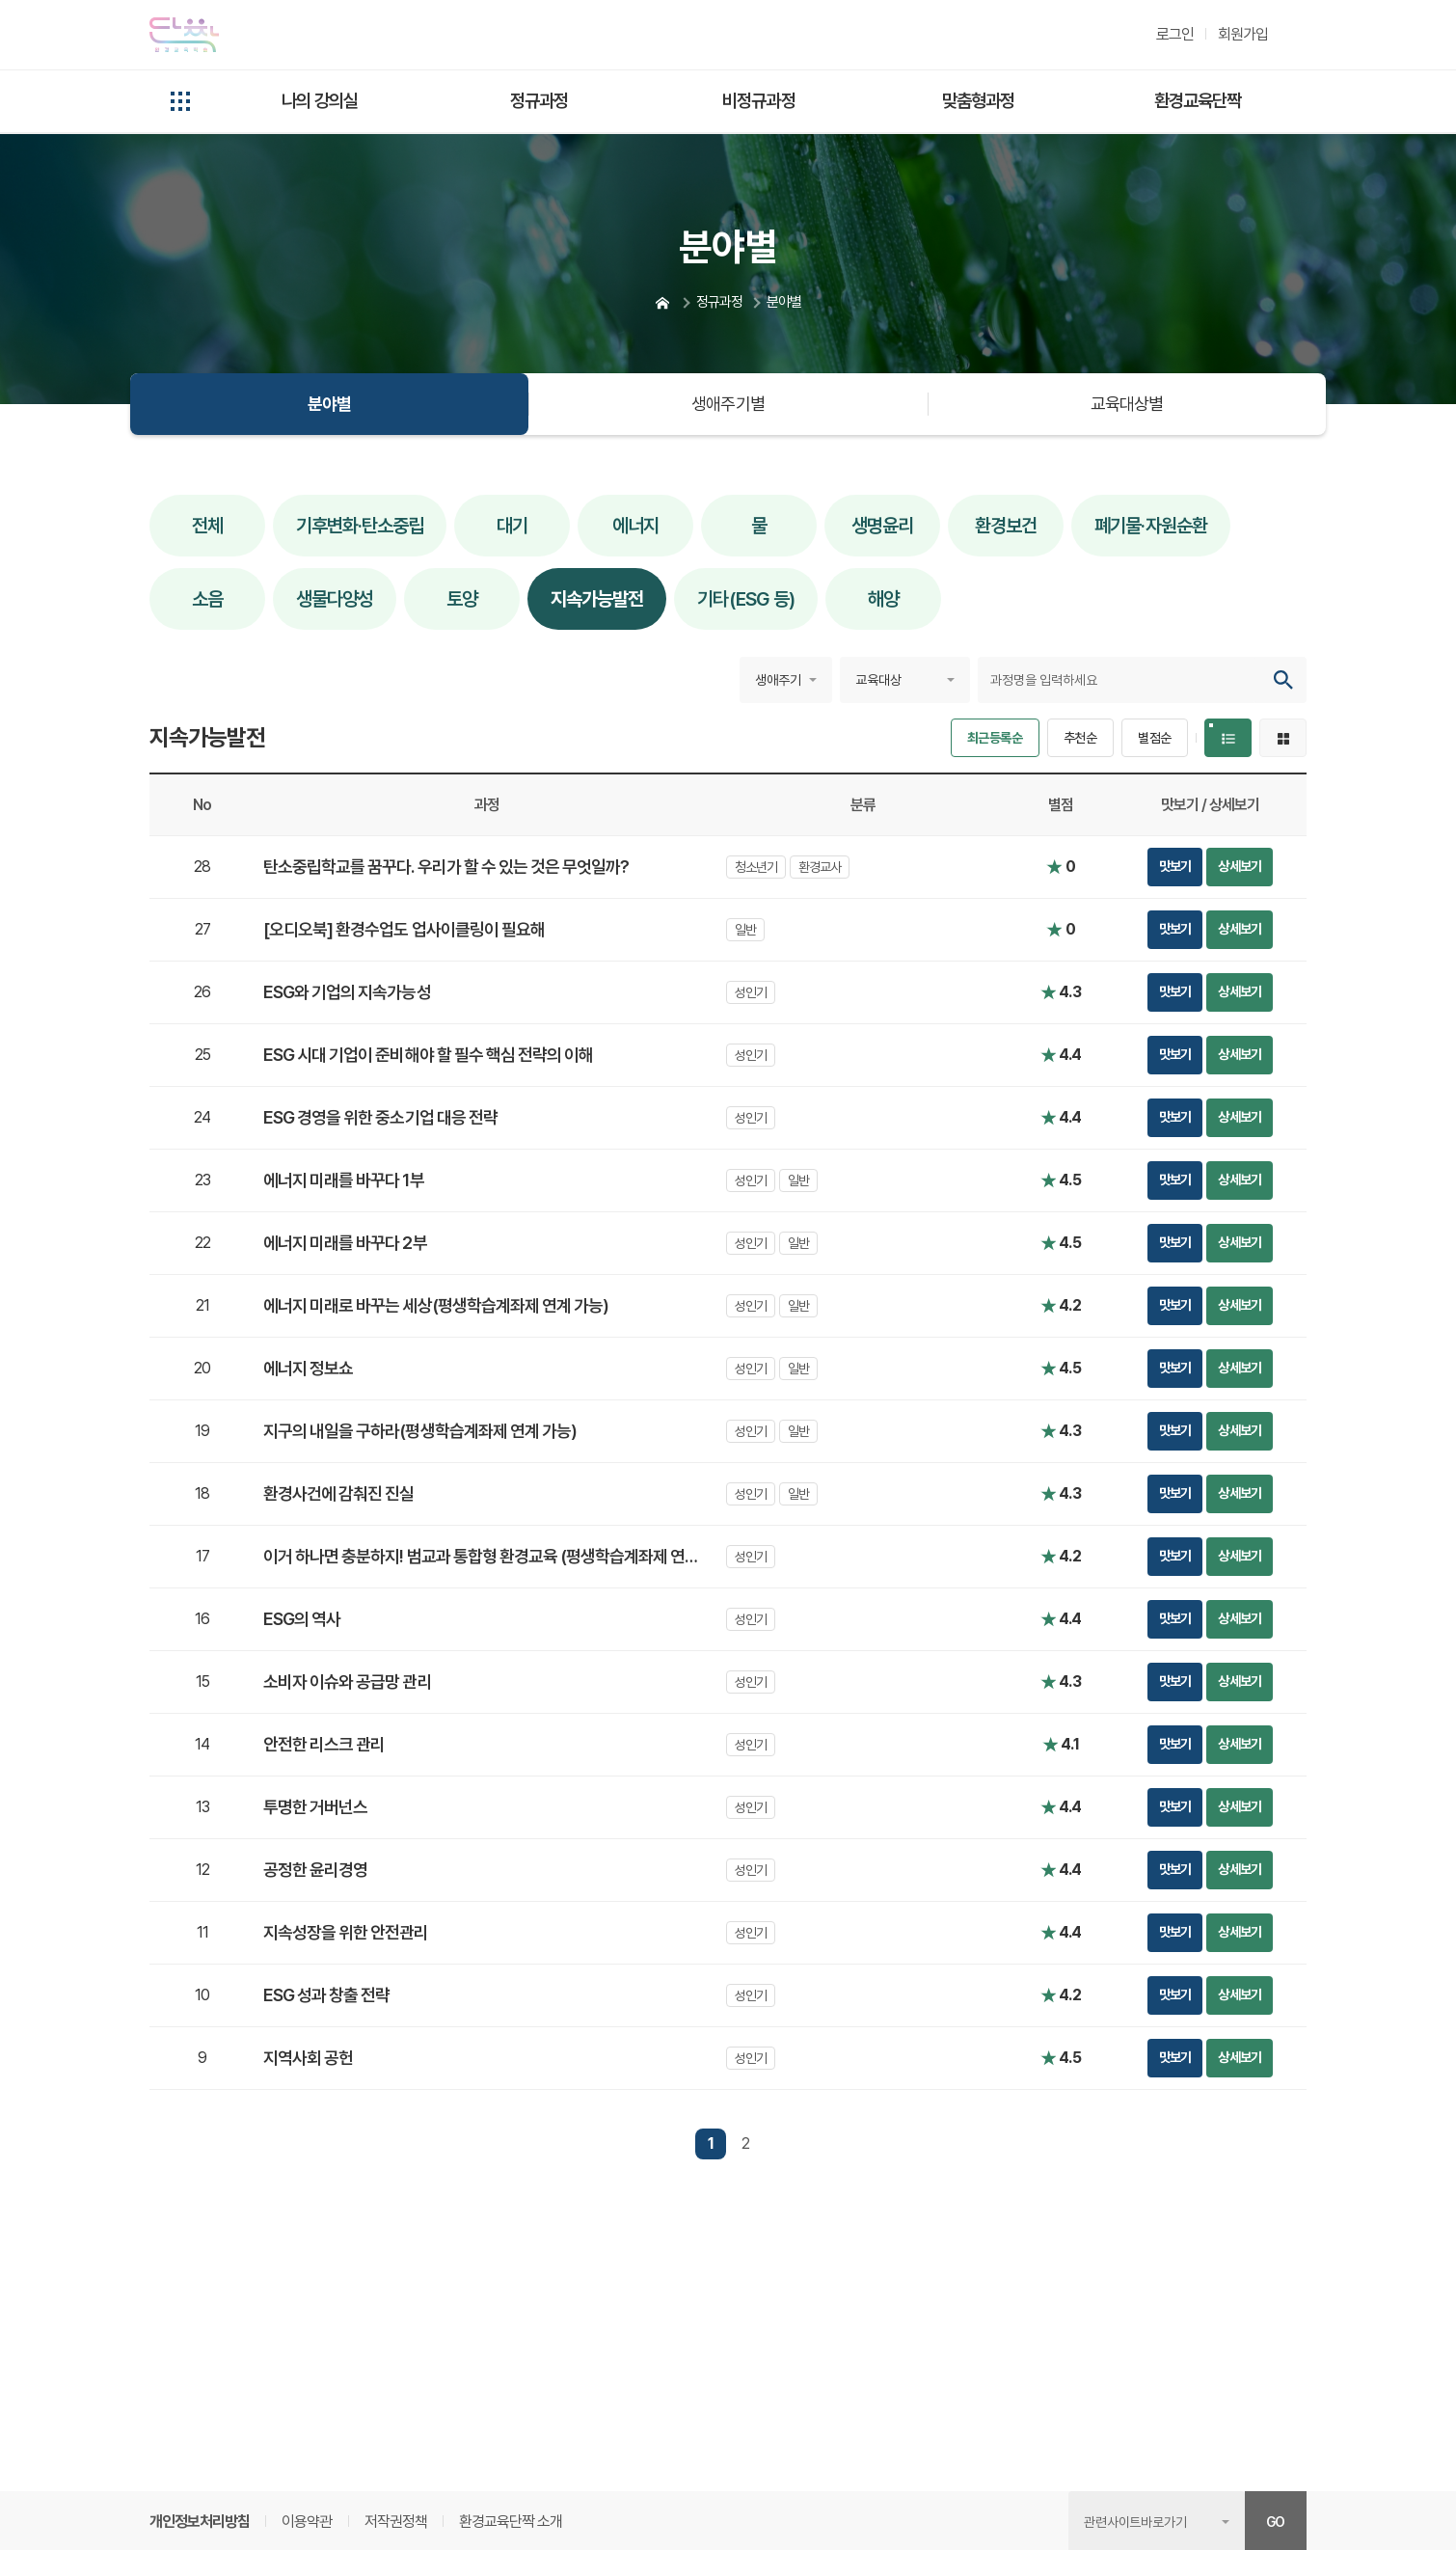  I want to click on 맛보기, so click(1175, 866).